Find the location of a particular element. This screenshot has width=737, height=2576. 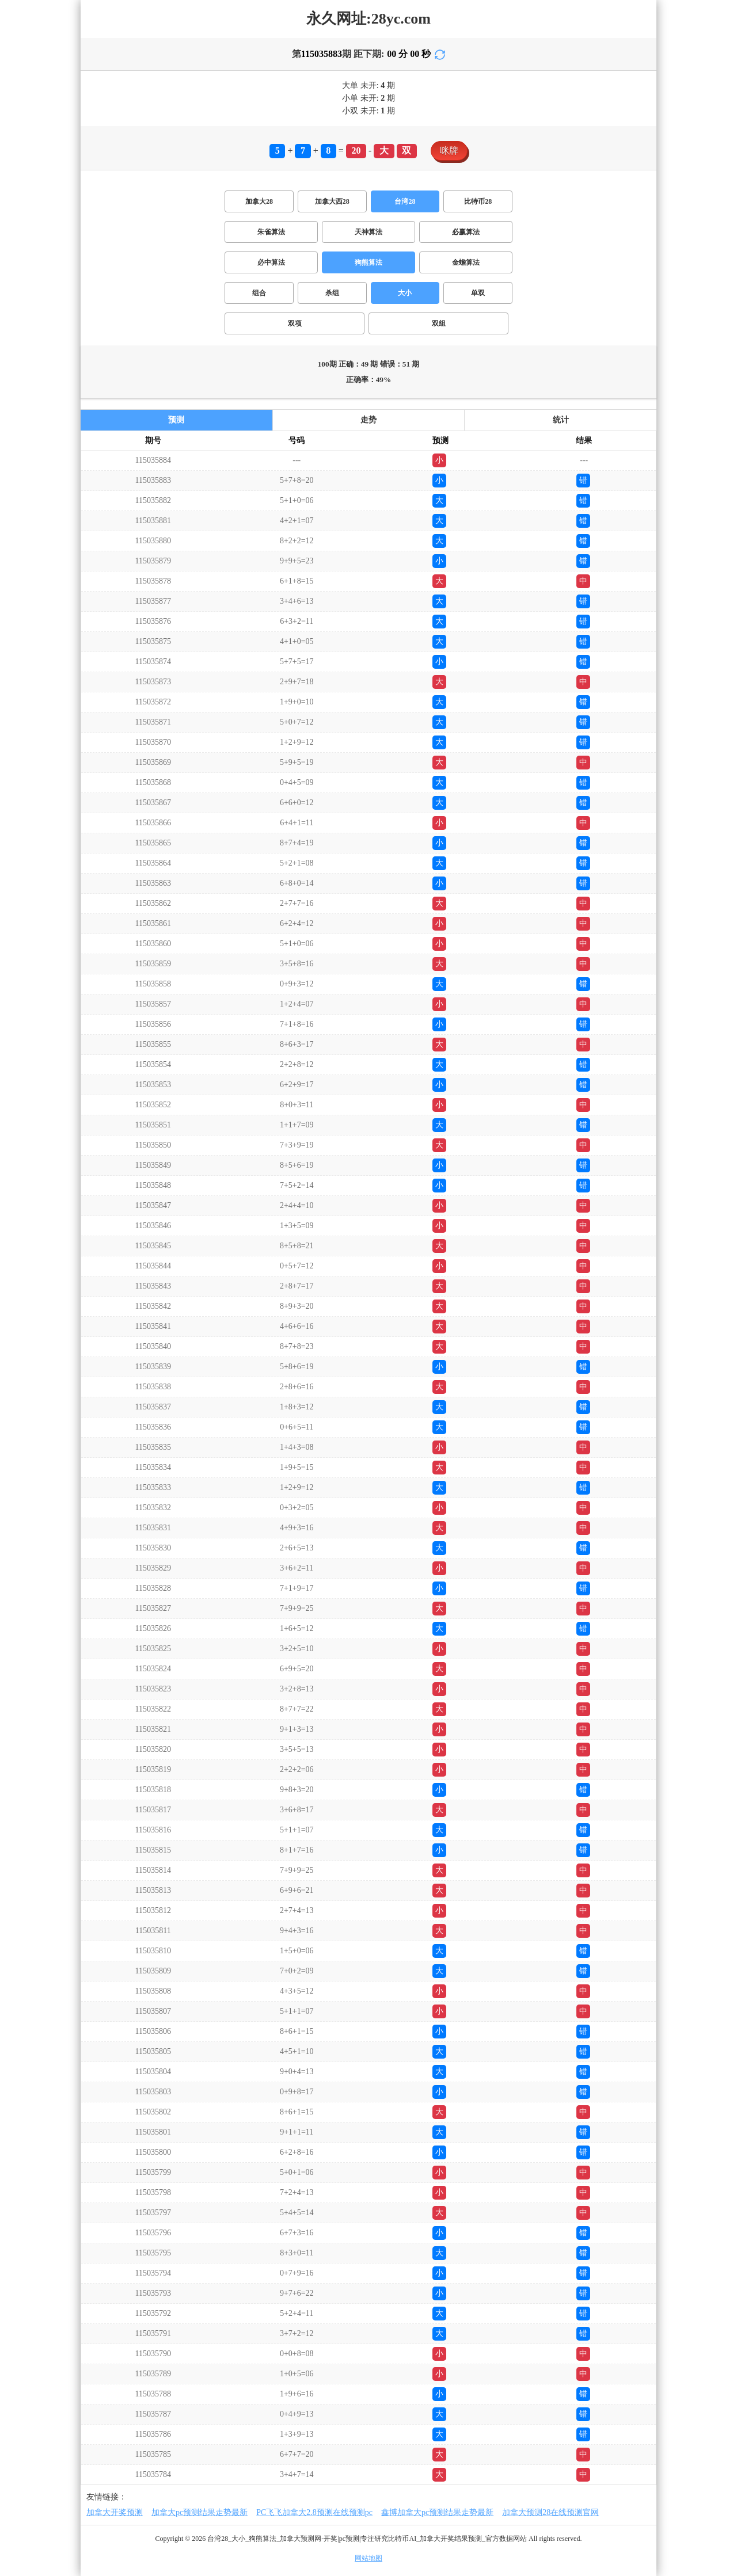

网站地图 is located at coordinates (368, 2558).